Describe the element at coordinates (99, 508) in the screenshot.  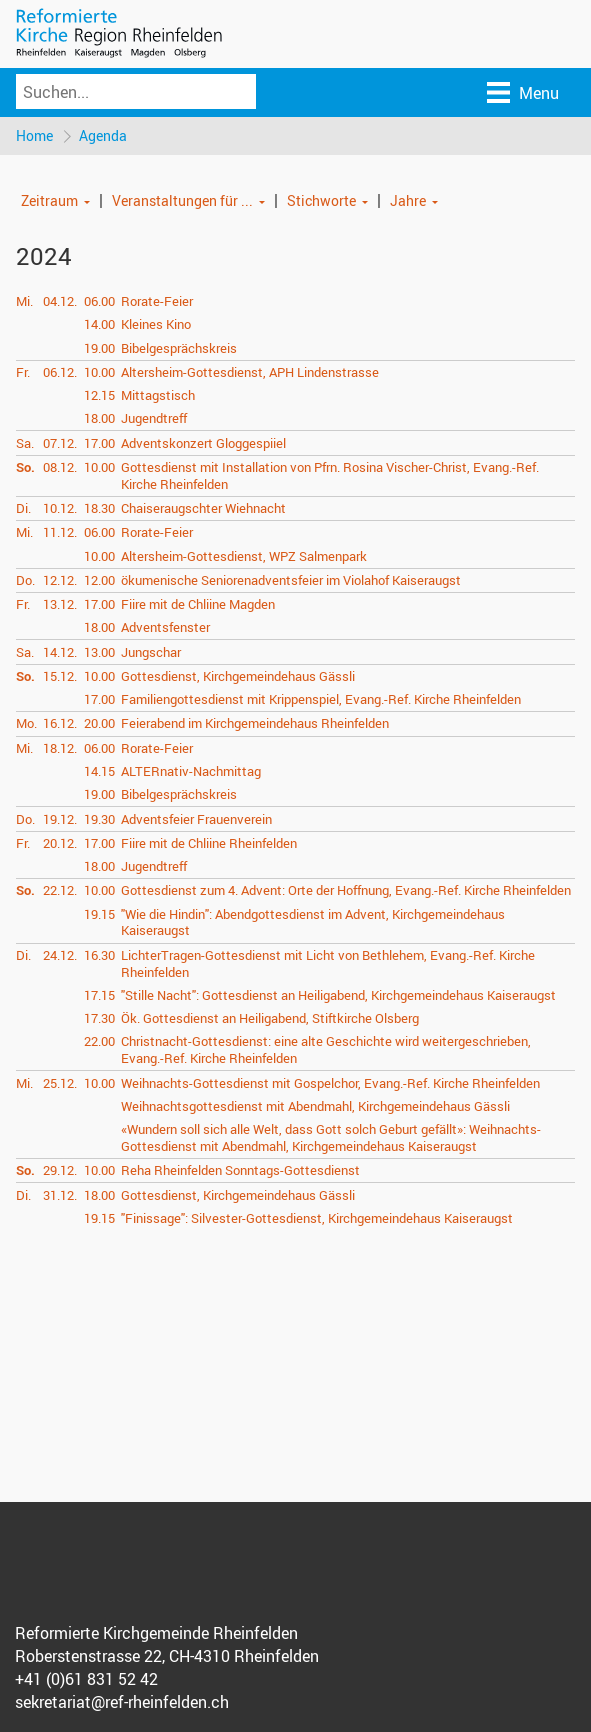
I see `18.30` at that location.